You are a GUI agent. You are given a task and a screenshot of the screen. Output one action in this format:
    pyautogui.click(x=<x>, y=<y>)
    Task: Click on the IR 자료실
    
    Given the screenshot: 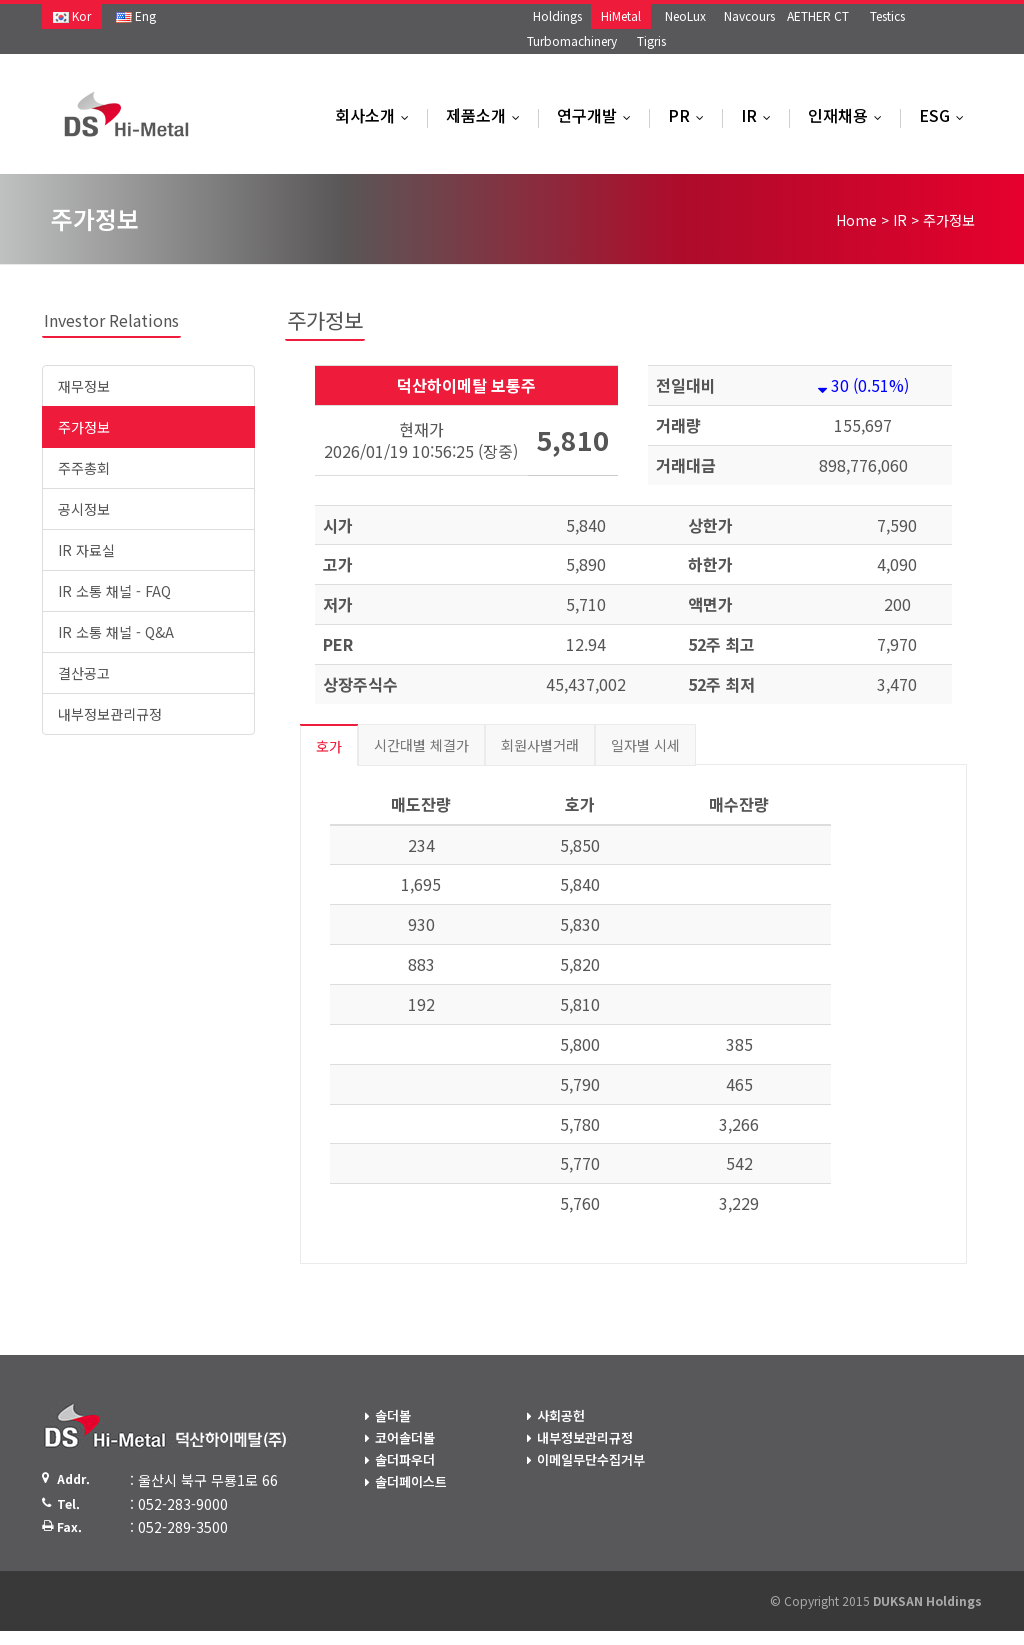 What is the action you would take?
    pyautogui.click(x=86, y=550)
    